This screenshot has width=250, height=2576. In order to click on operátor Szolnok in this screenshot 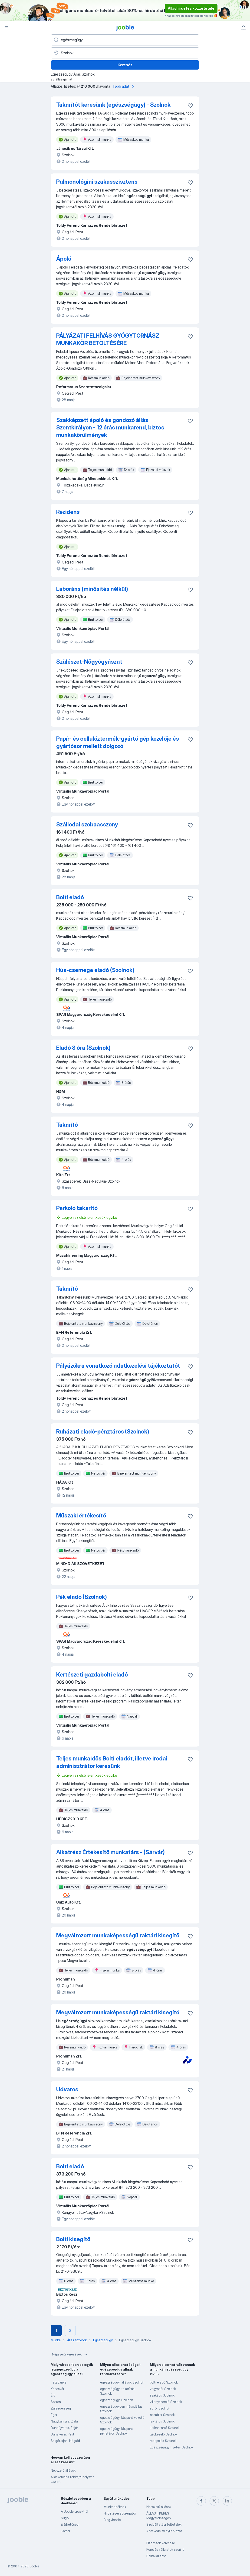, I will do `click(162, 2415)`.